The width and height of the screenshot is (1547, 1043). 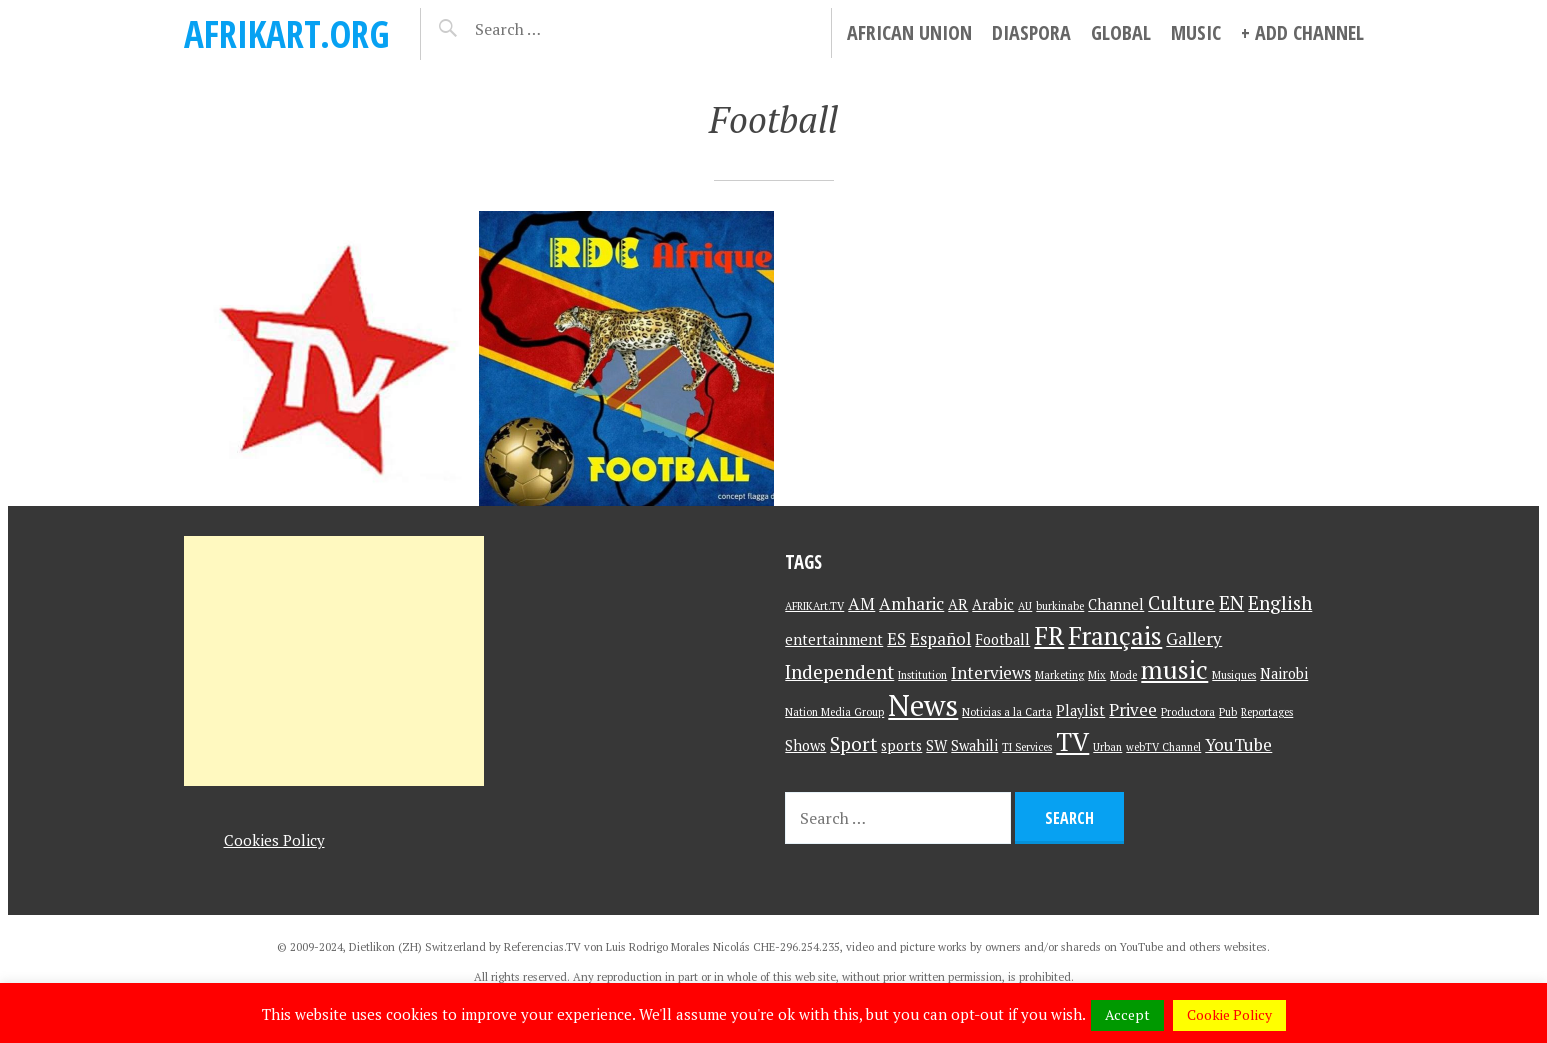 I want to click on entertainment [entertainment (2 items)], so click(x=834, y=639).